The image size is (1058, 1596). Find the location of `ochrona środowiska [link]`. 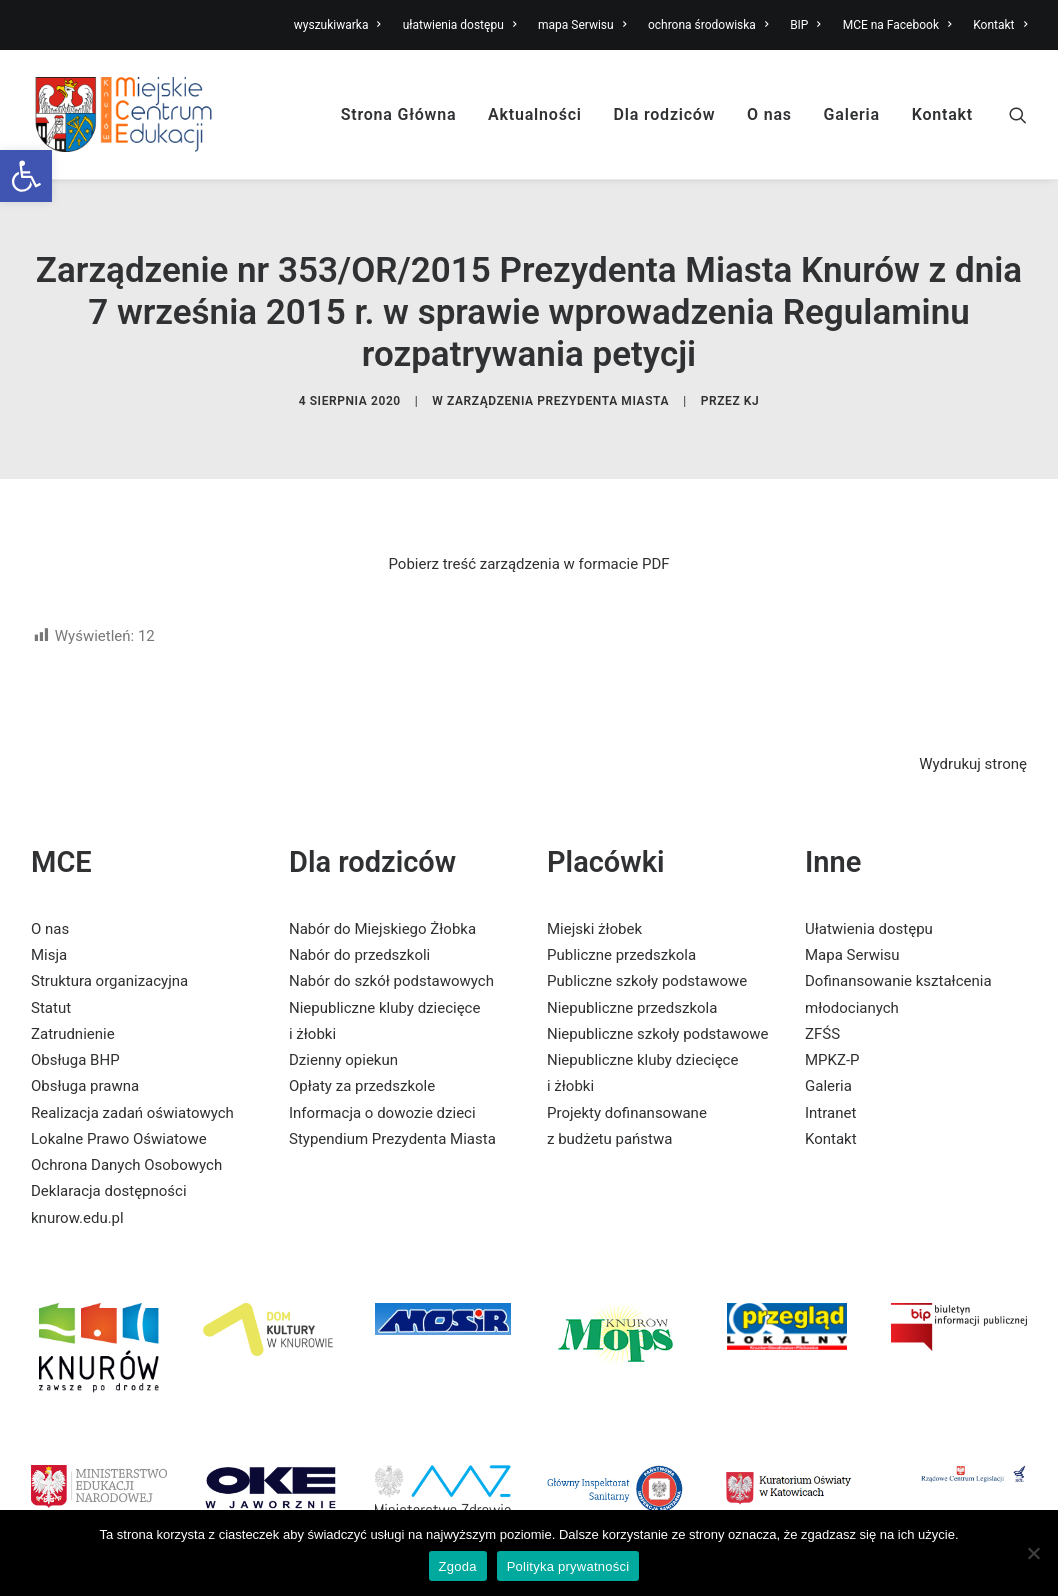

ochrona środowiska [link] is located at coordinates (708, 25).